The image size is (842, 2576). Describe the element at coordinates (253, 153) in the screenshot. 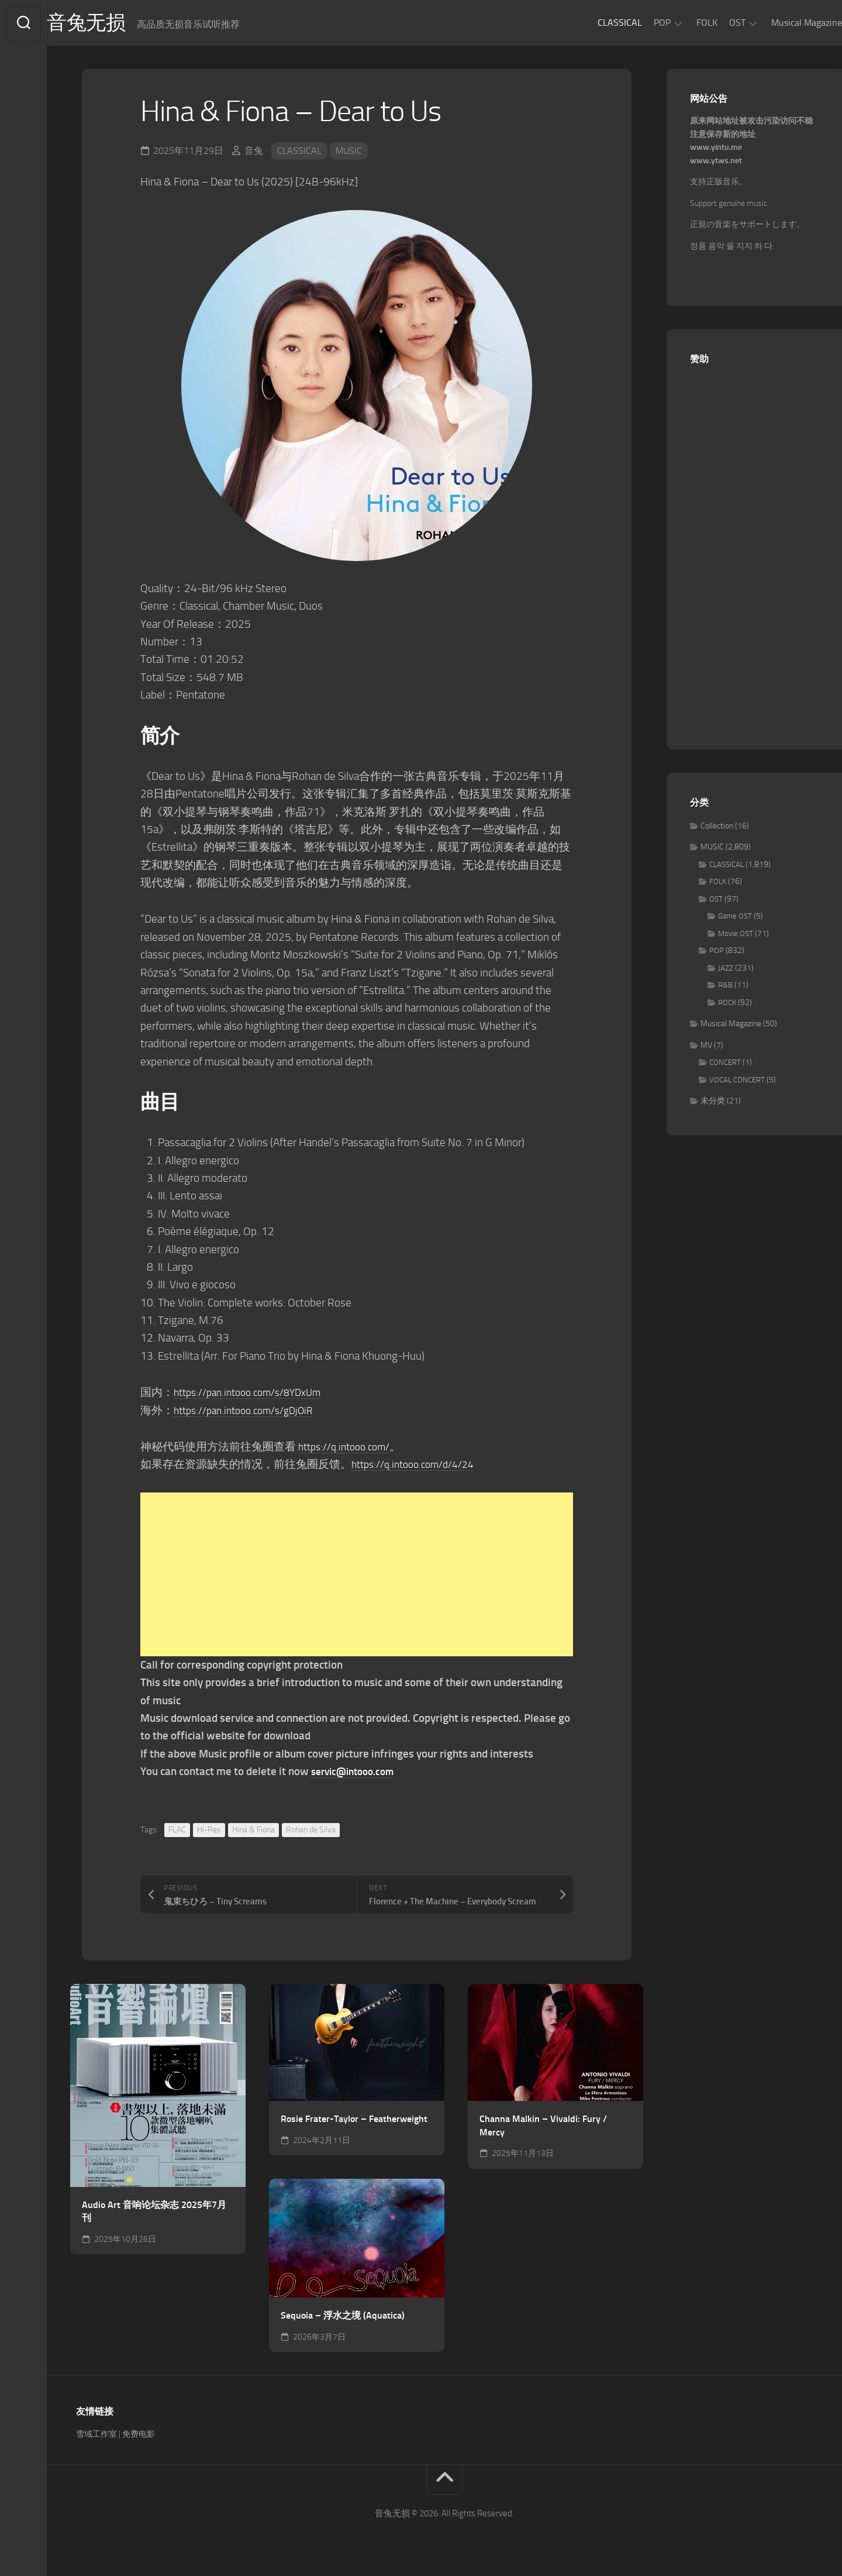

I see `音兔` at that location.